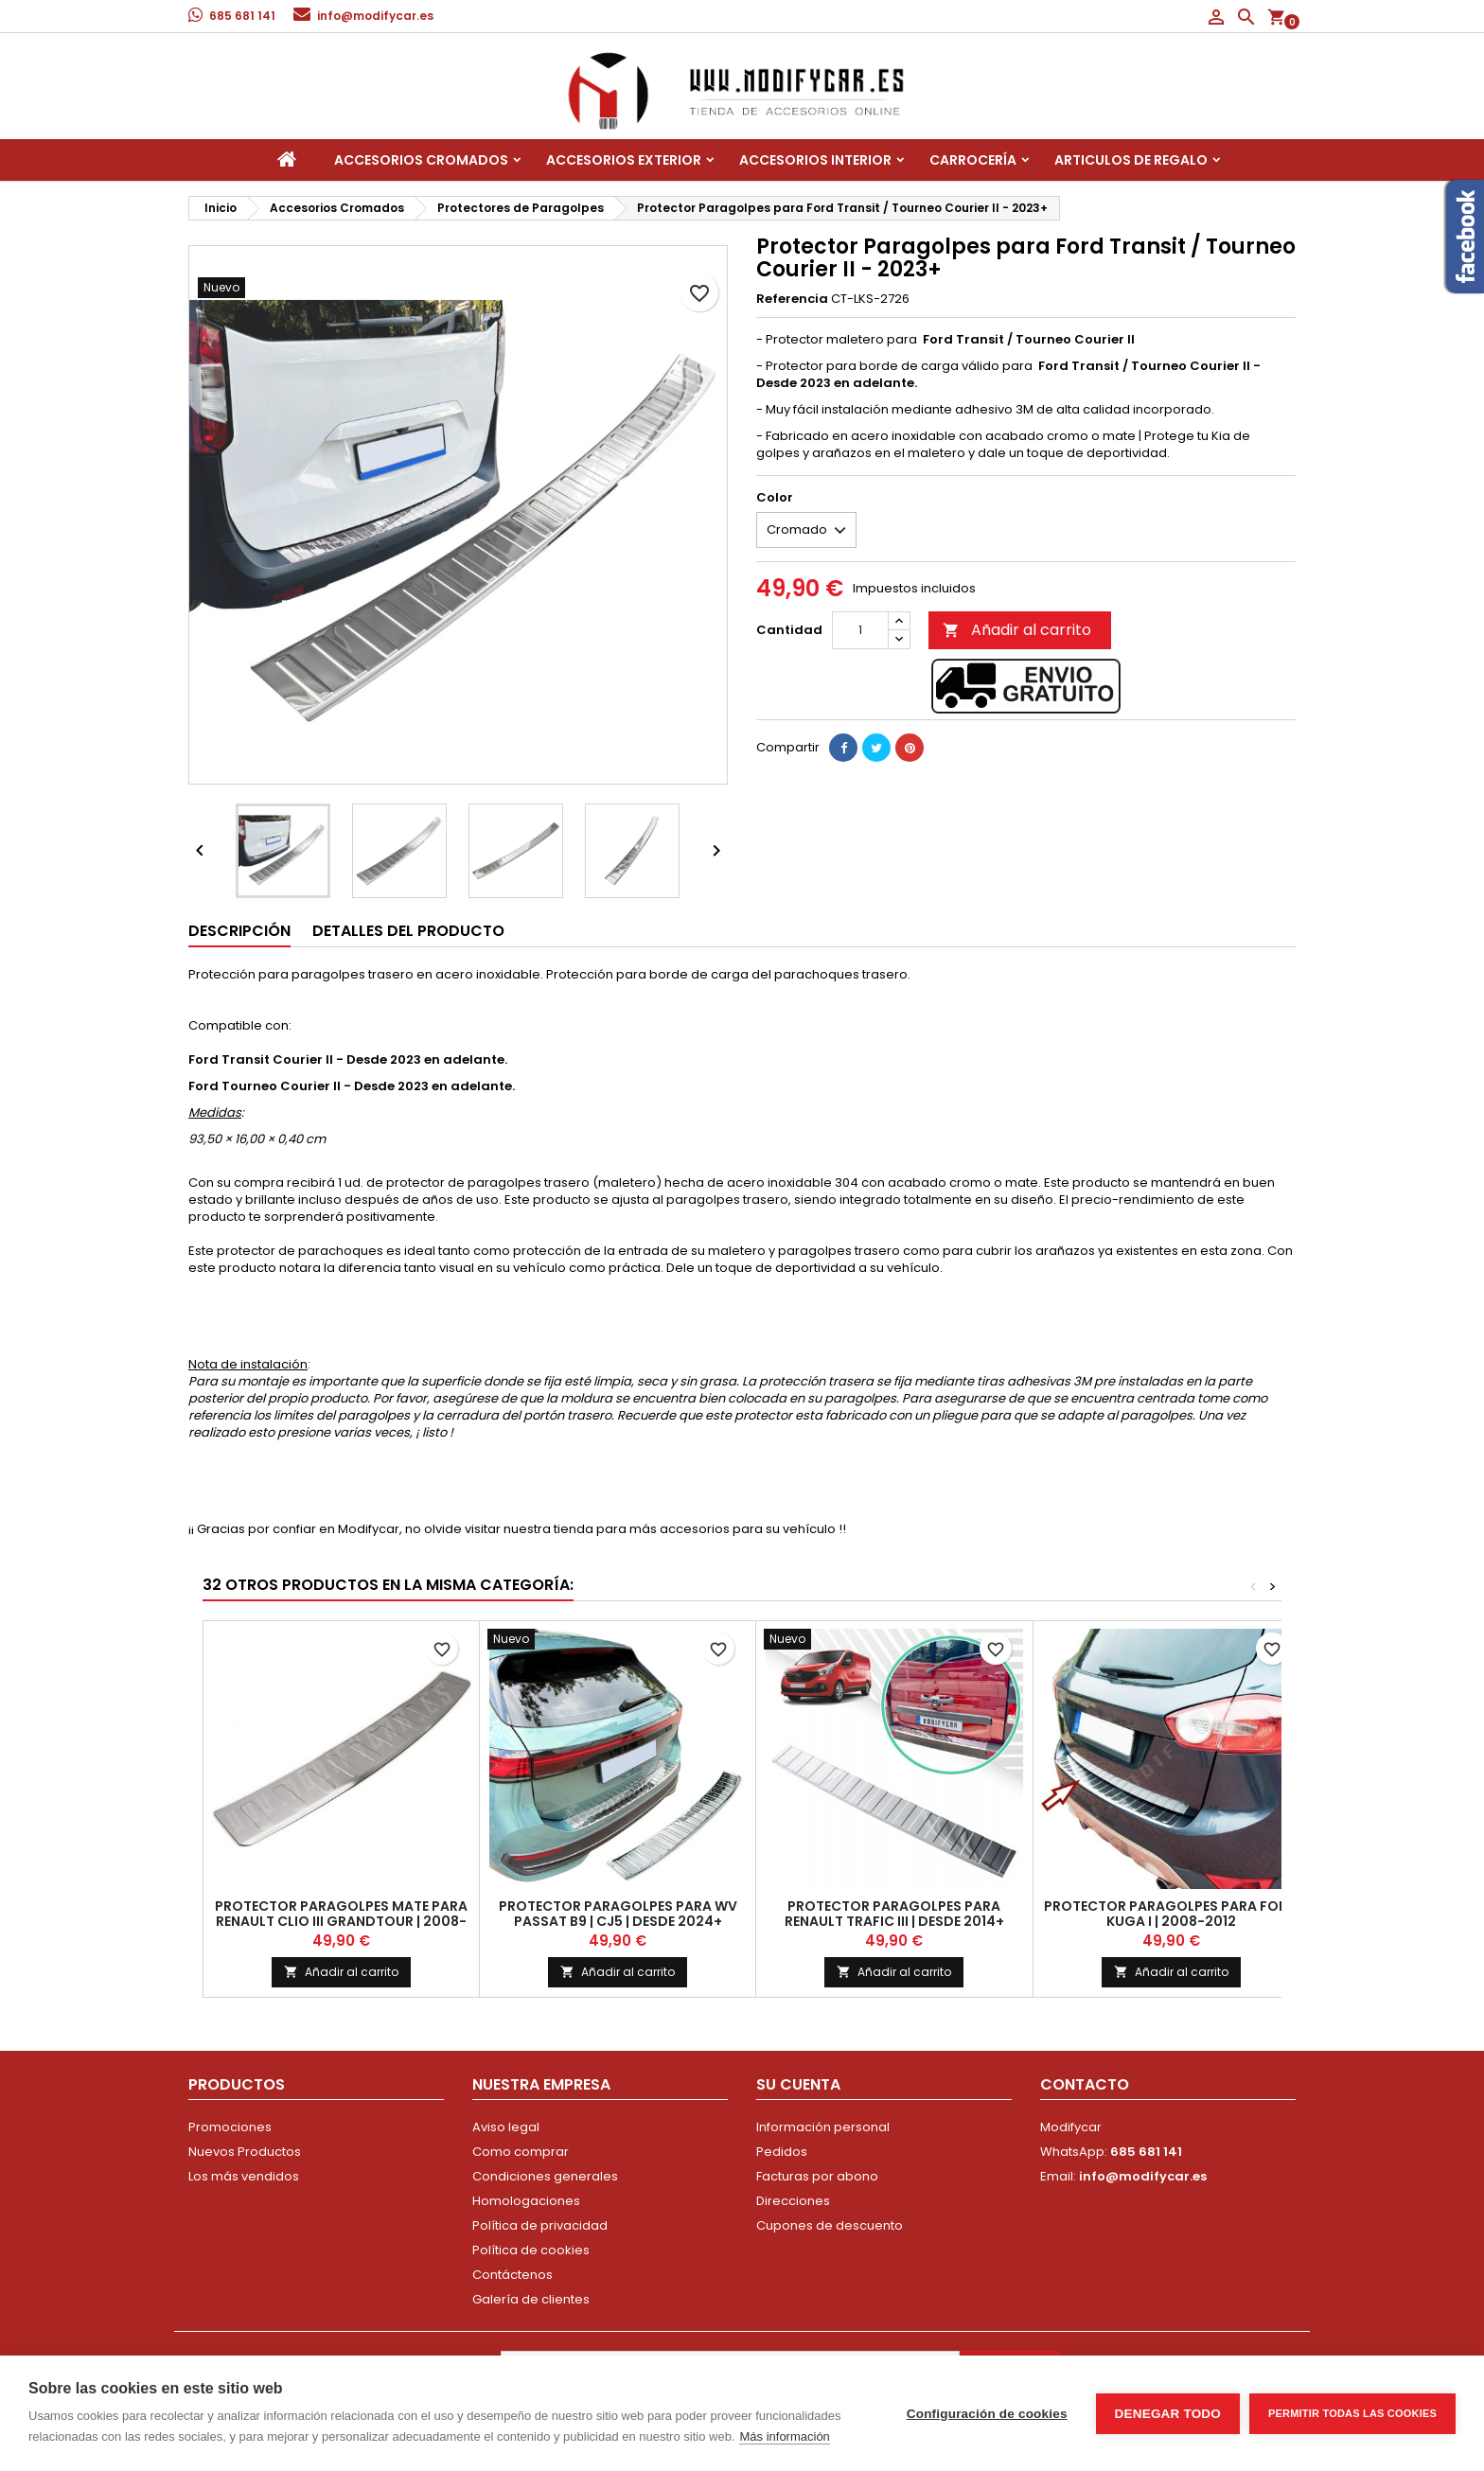 The image size is (1484, 2471). Describe the element at coordinates (784, 2436) in the screenshot. I see `Más información` at that location.